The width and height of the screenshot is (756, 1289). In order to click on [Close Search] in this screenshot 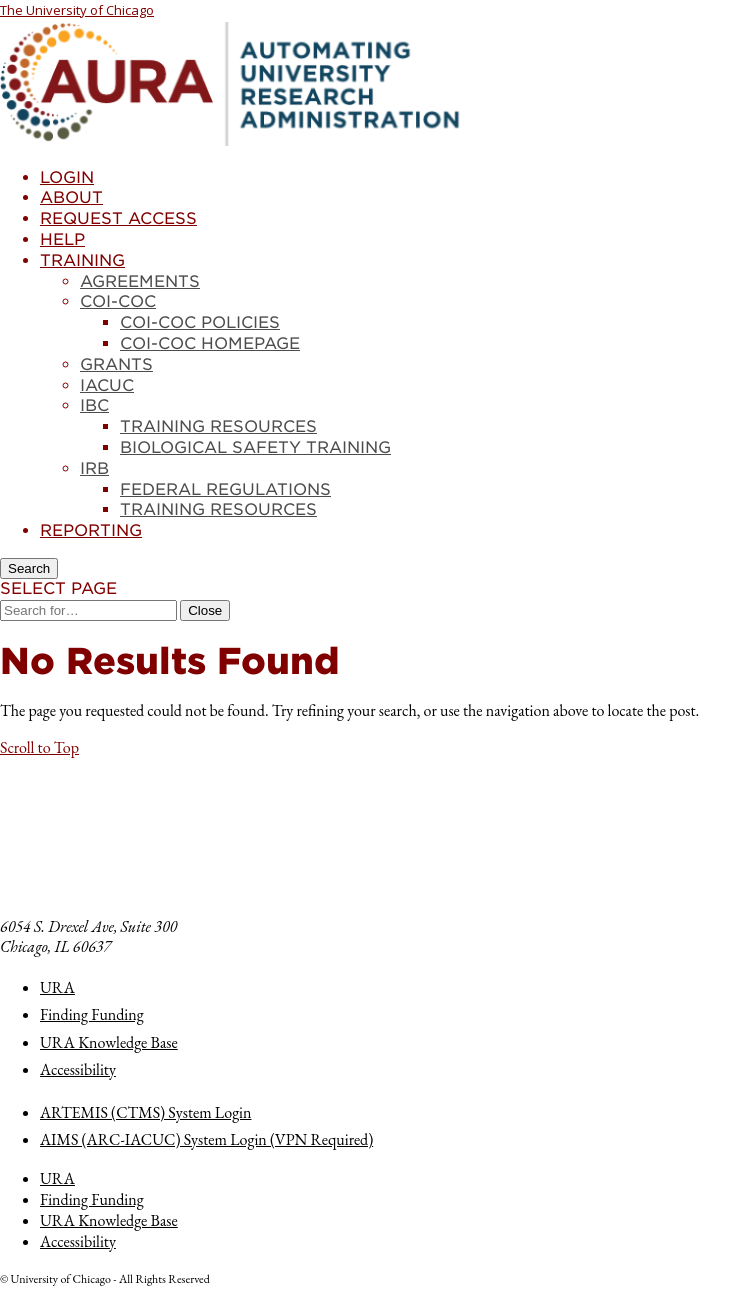, I will do `click(205, 610)`.